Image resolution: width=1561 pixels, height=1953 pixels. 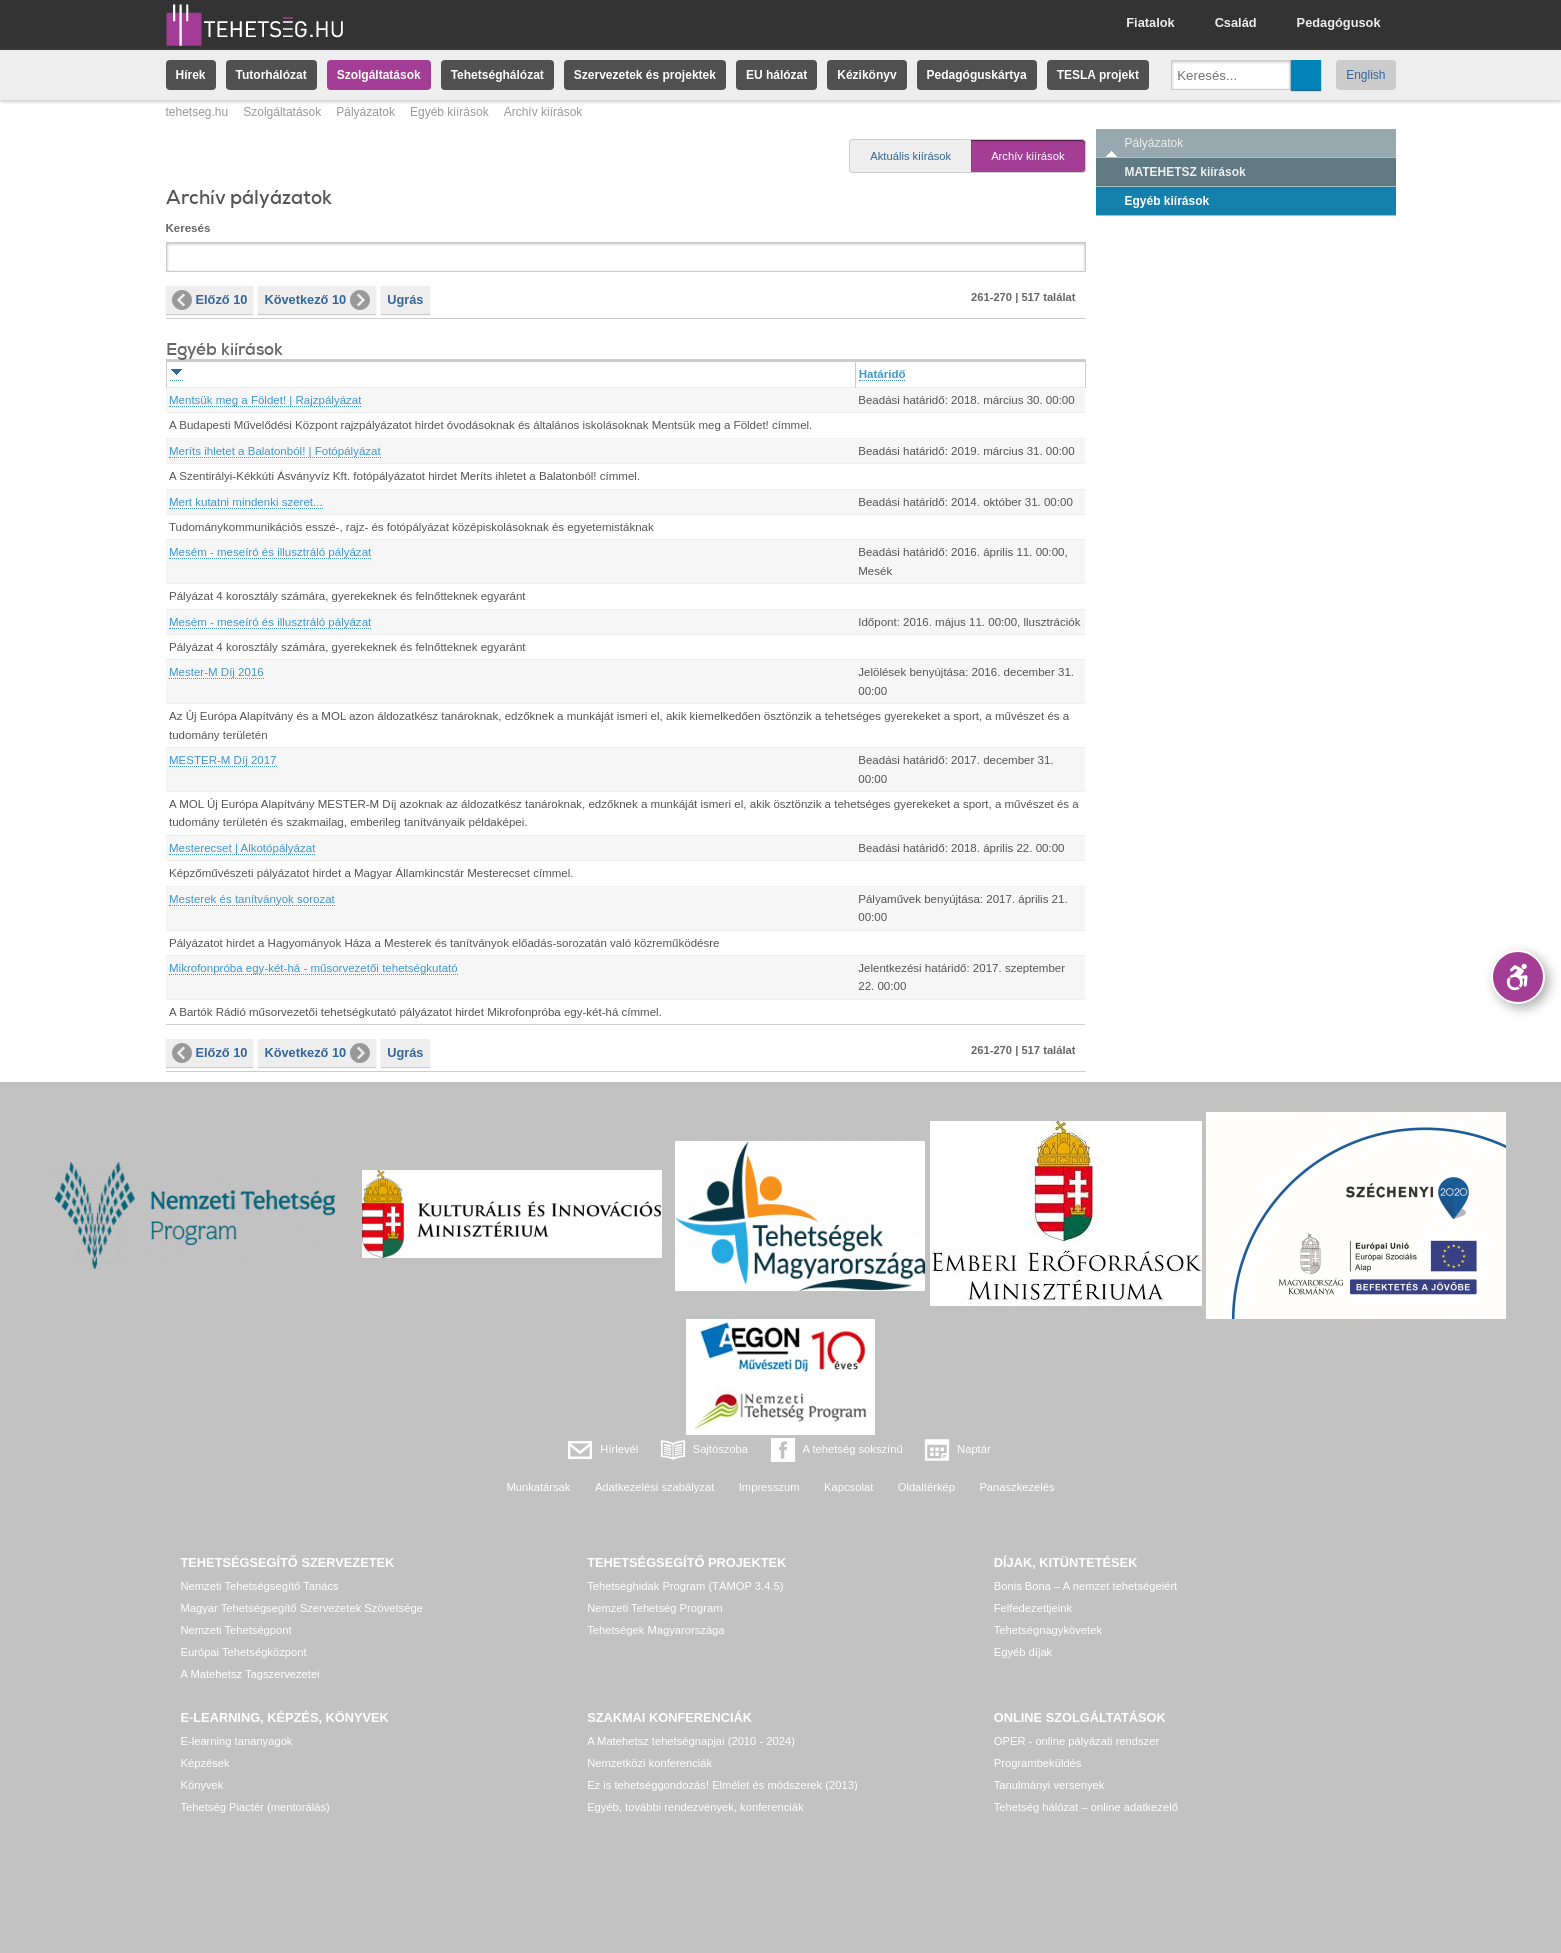 I want to click on Keresés, so click(x=188, y=228).